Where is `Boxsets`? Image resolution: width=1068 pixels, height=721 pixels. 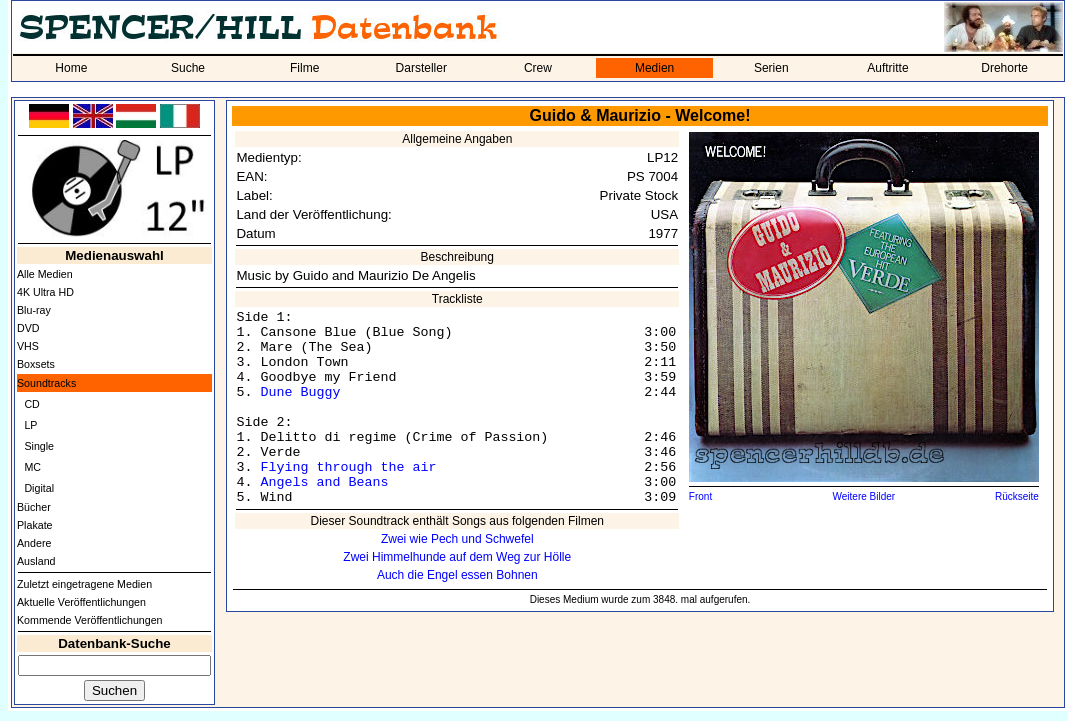 Boxsets is located at coordinates (36, 364).